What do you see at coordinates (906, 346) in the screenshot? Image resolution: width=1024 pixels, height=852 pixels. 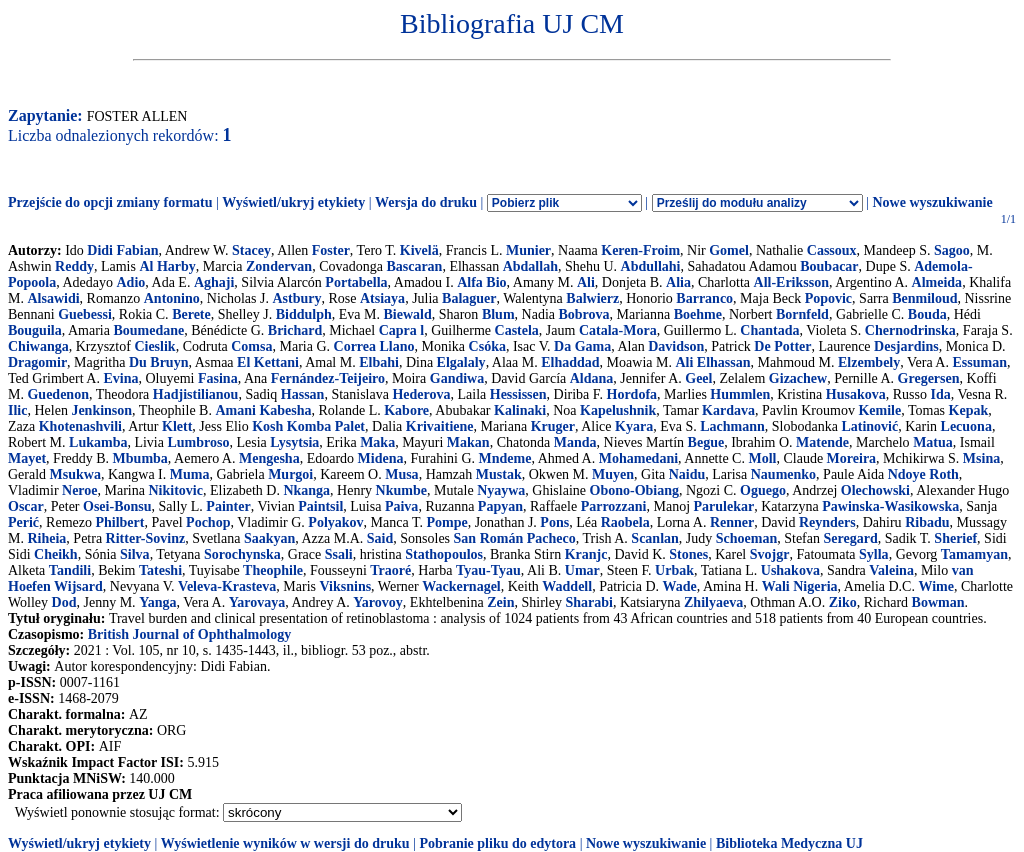 I see `Desjardins` at bounding box center [906, 346].